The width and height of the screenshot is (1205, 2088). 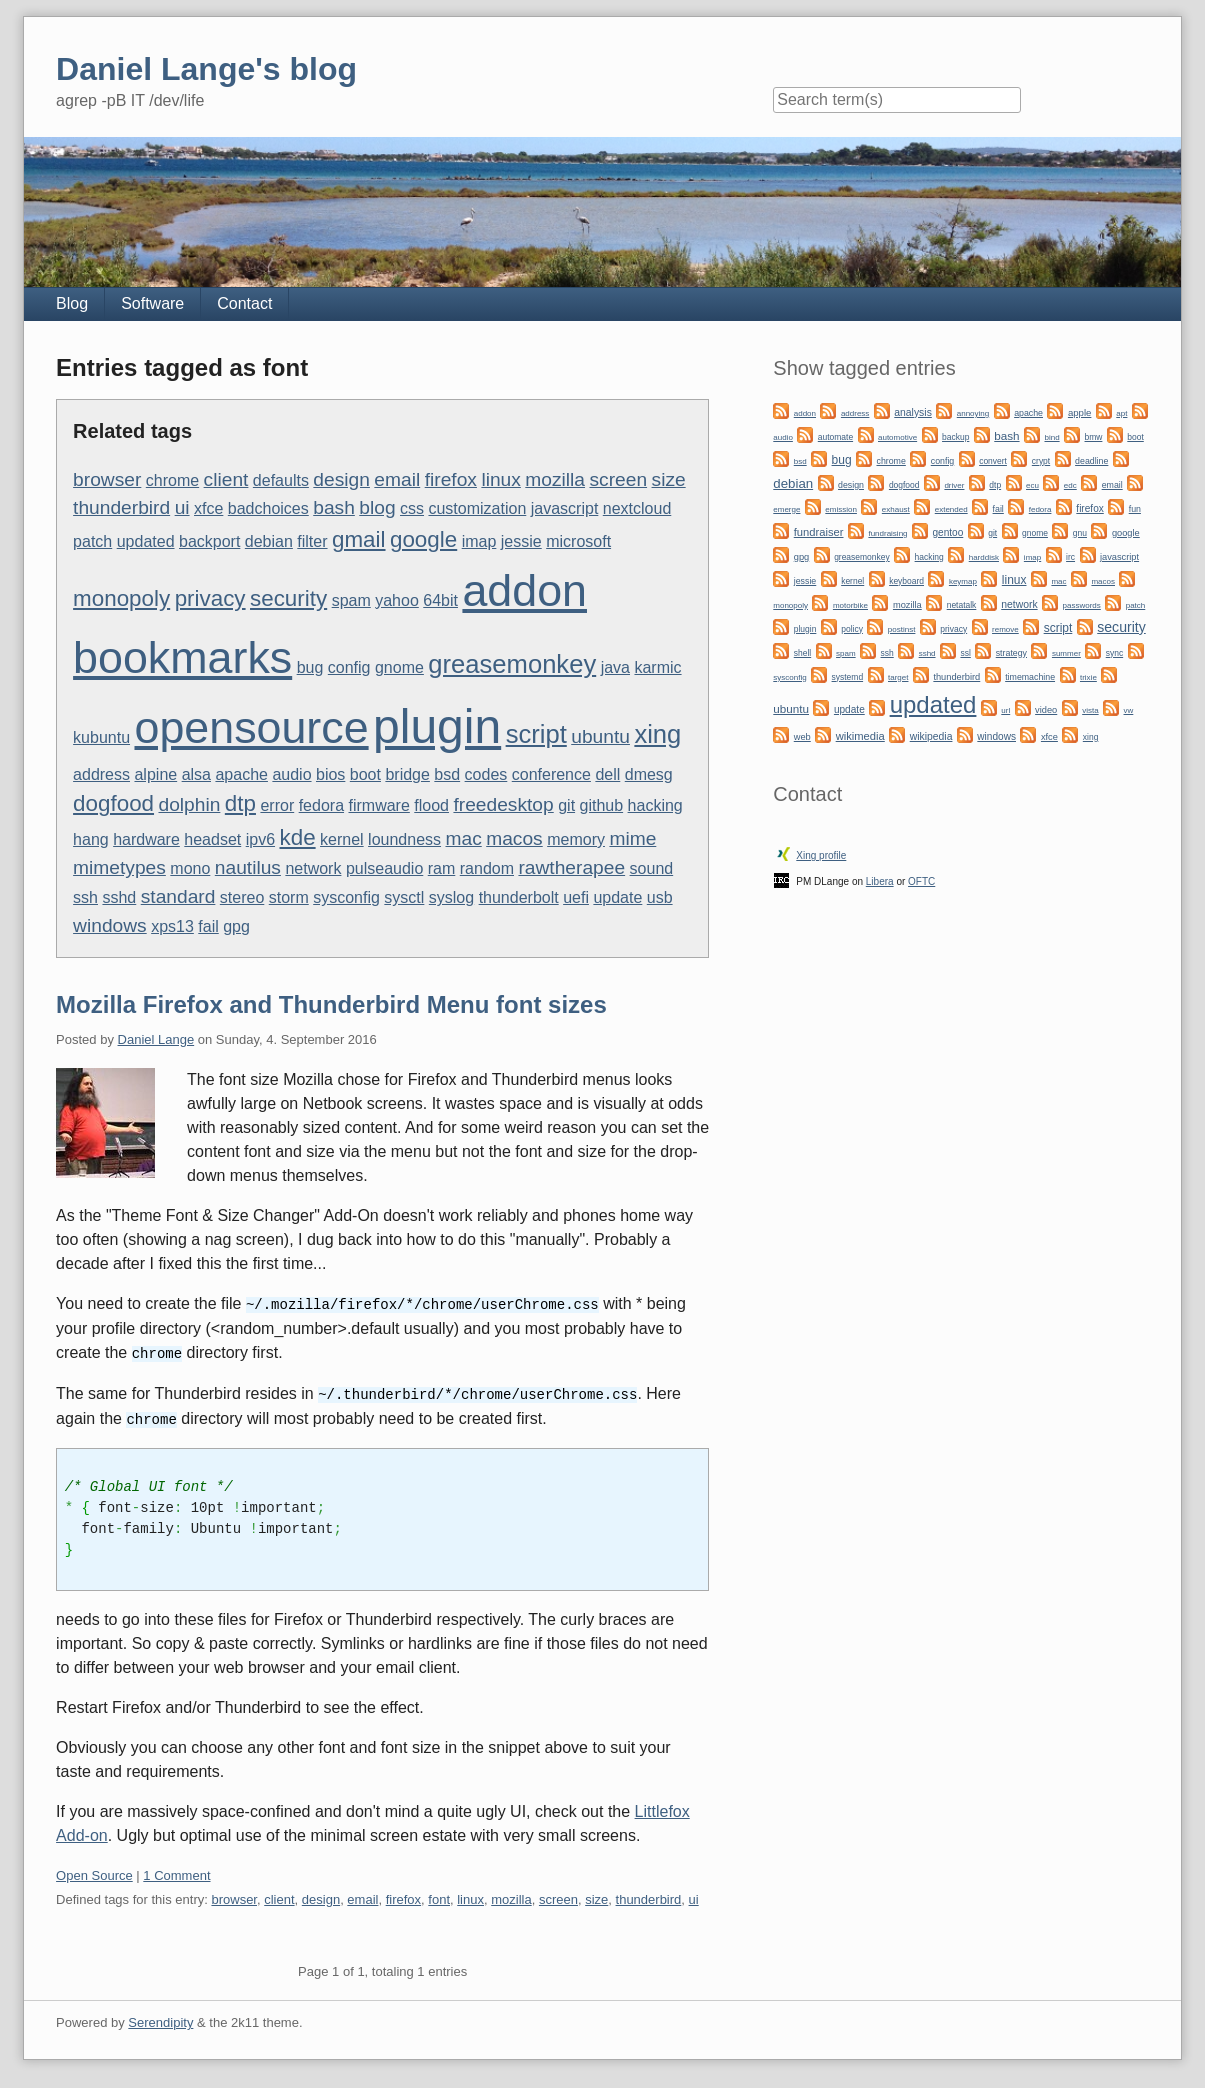 What do you see at coordinates (947, 532) in the screenshot?
I see `gentoo` at bounding box center [947, 532].